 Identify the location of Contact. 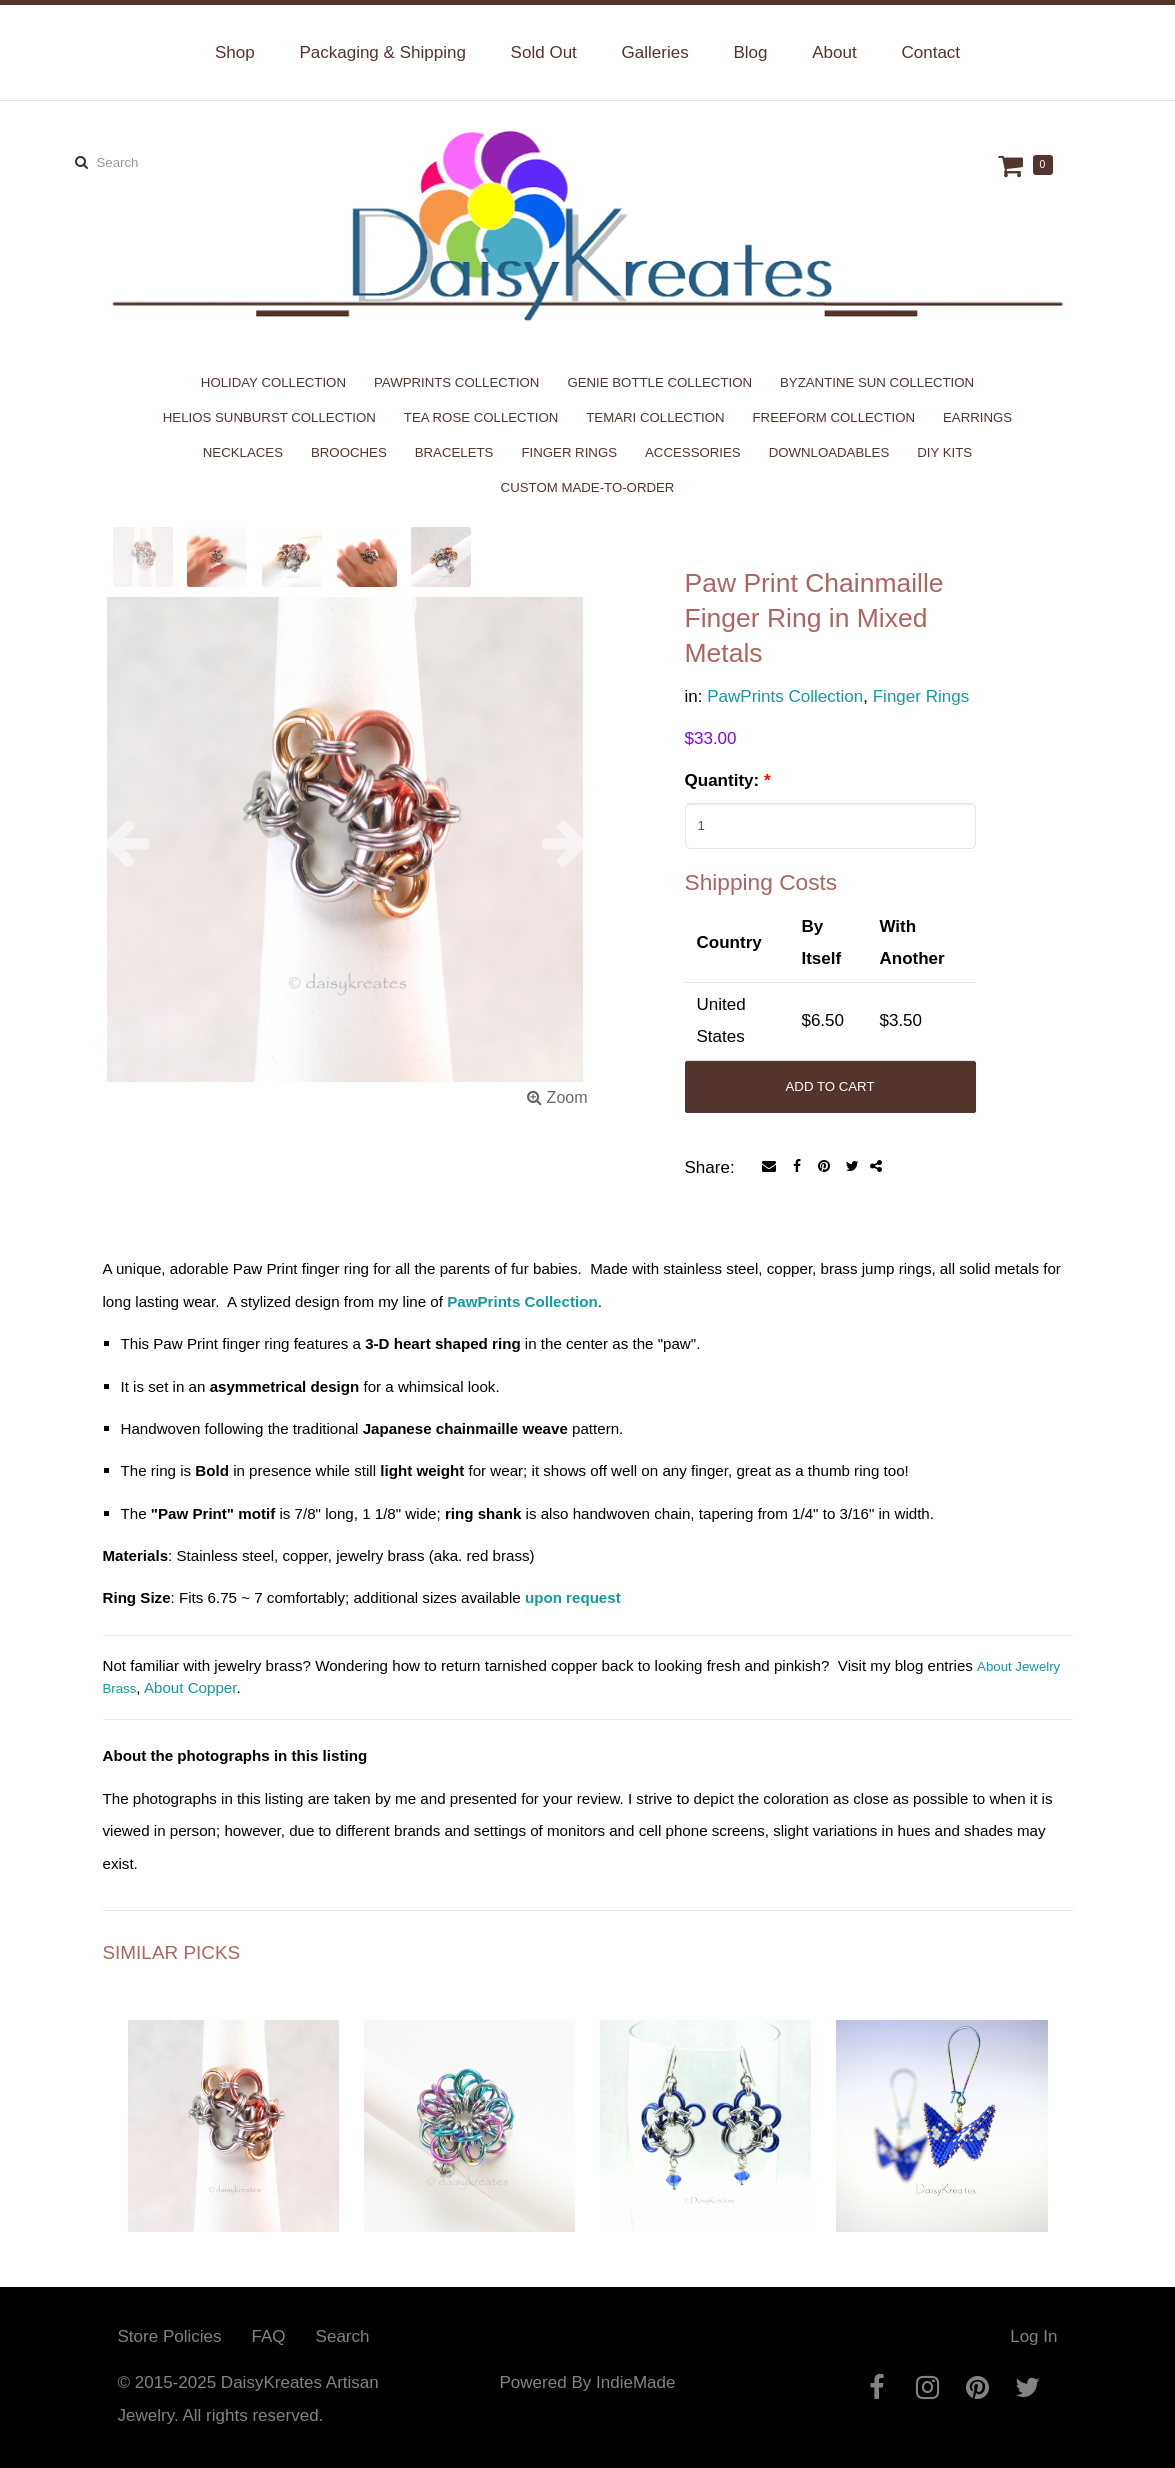
(930, 52).